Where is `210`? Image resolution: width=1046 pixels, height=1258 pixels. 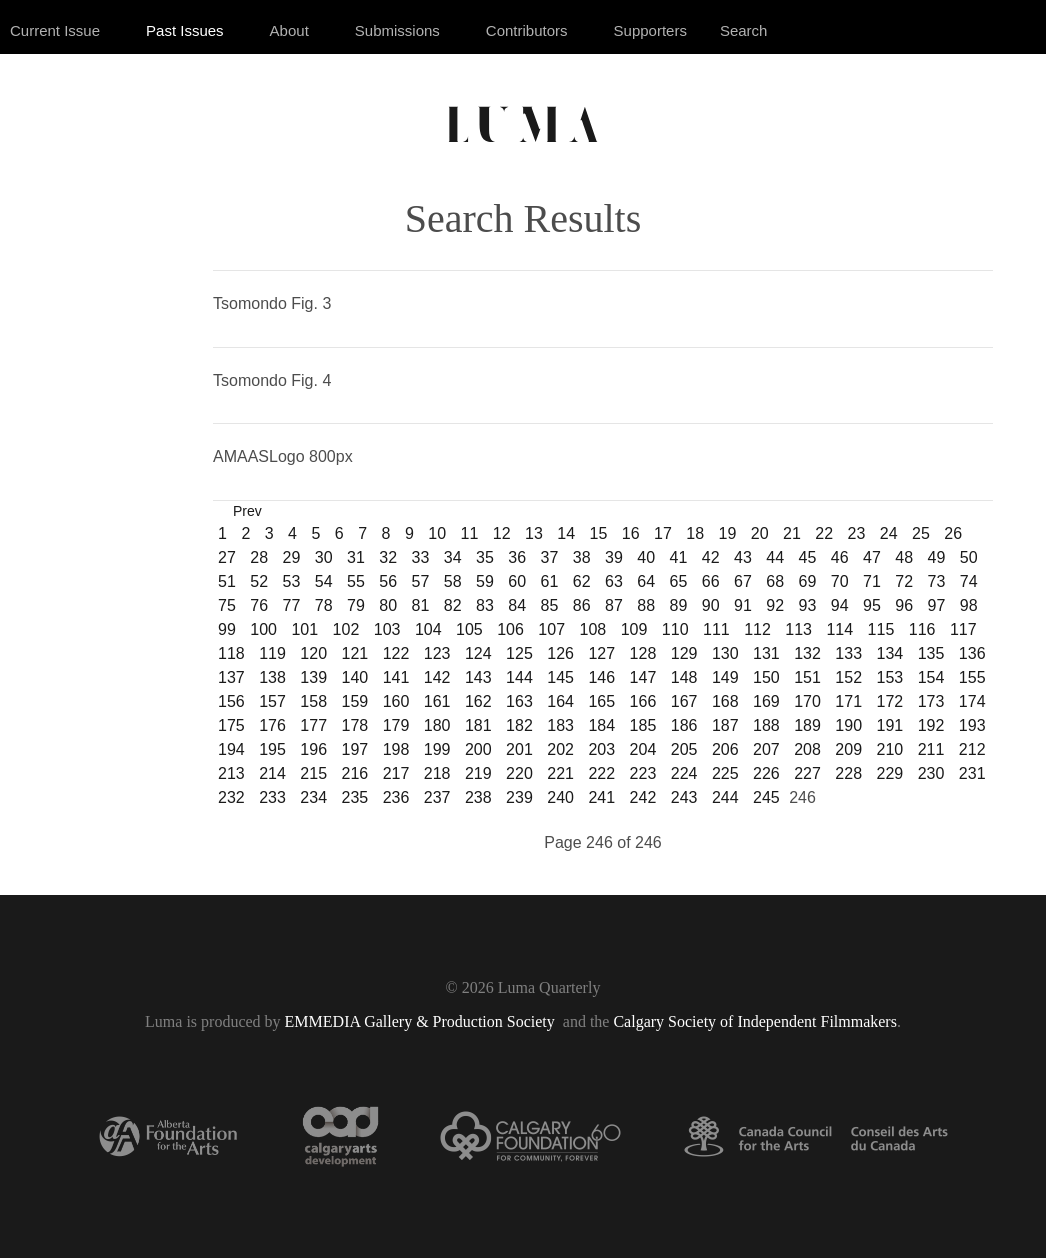
210 is located at coordinates (890, 749).